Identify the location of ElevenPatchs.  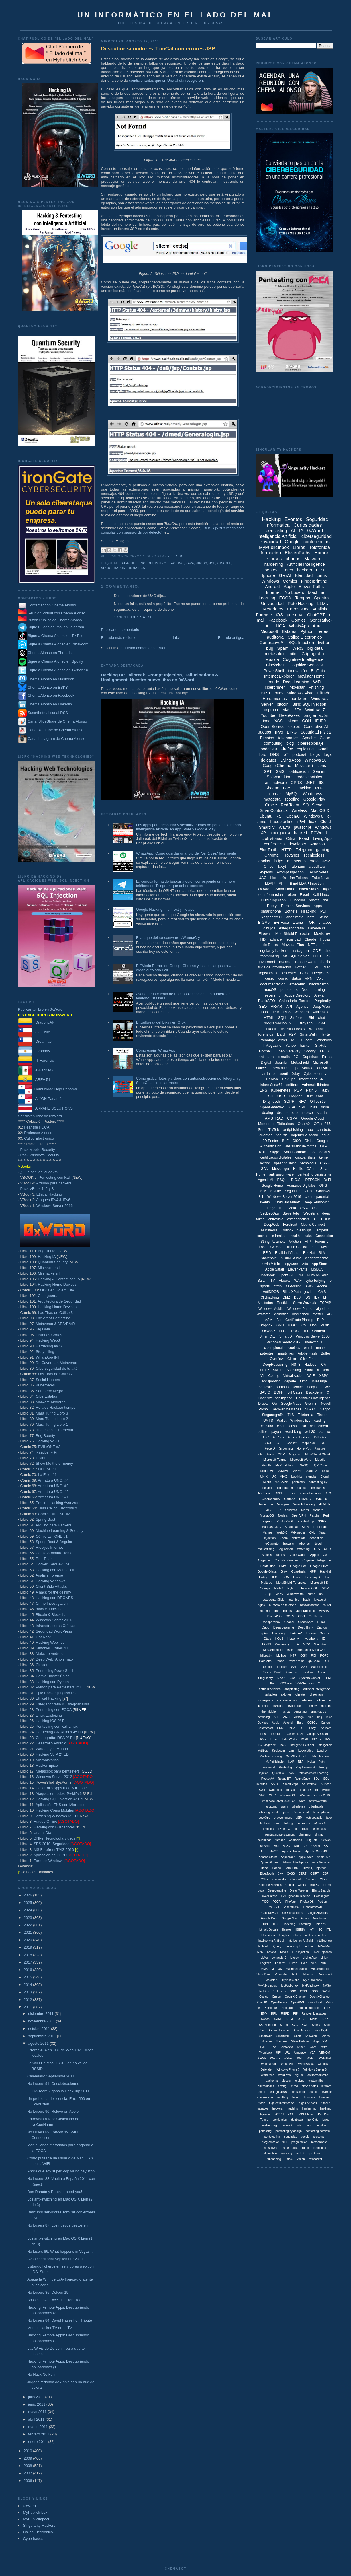
(268, 1896).